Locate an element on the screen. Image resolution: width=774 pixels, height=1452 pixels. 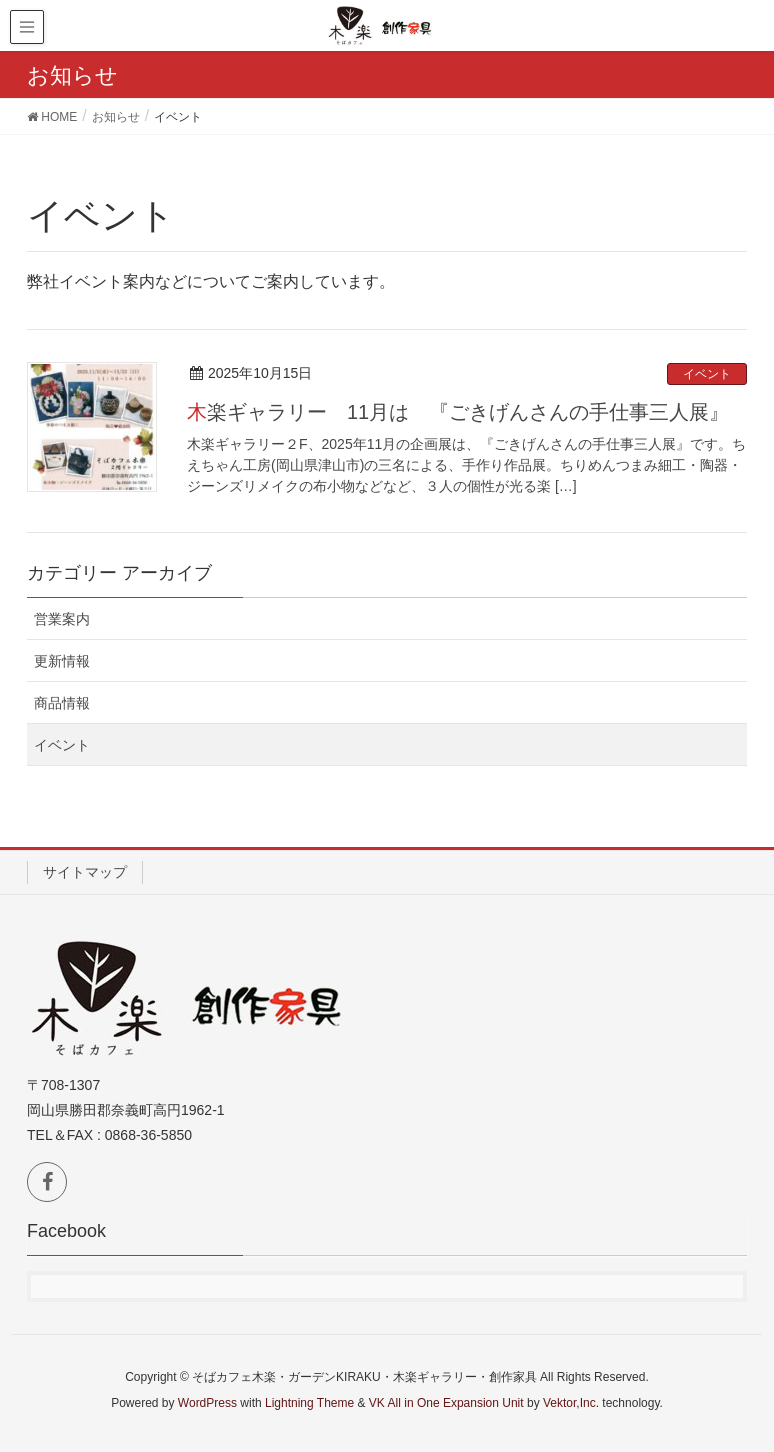
VK All in One Expansion Unit is located at coordinates (446, 1403).